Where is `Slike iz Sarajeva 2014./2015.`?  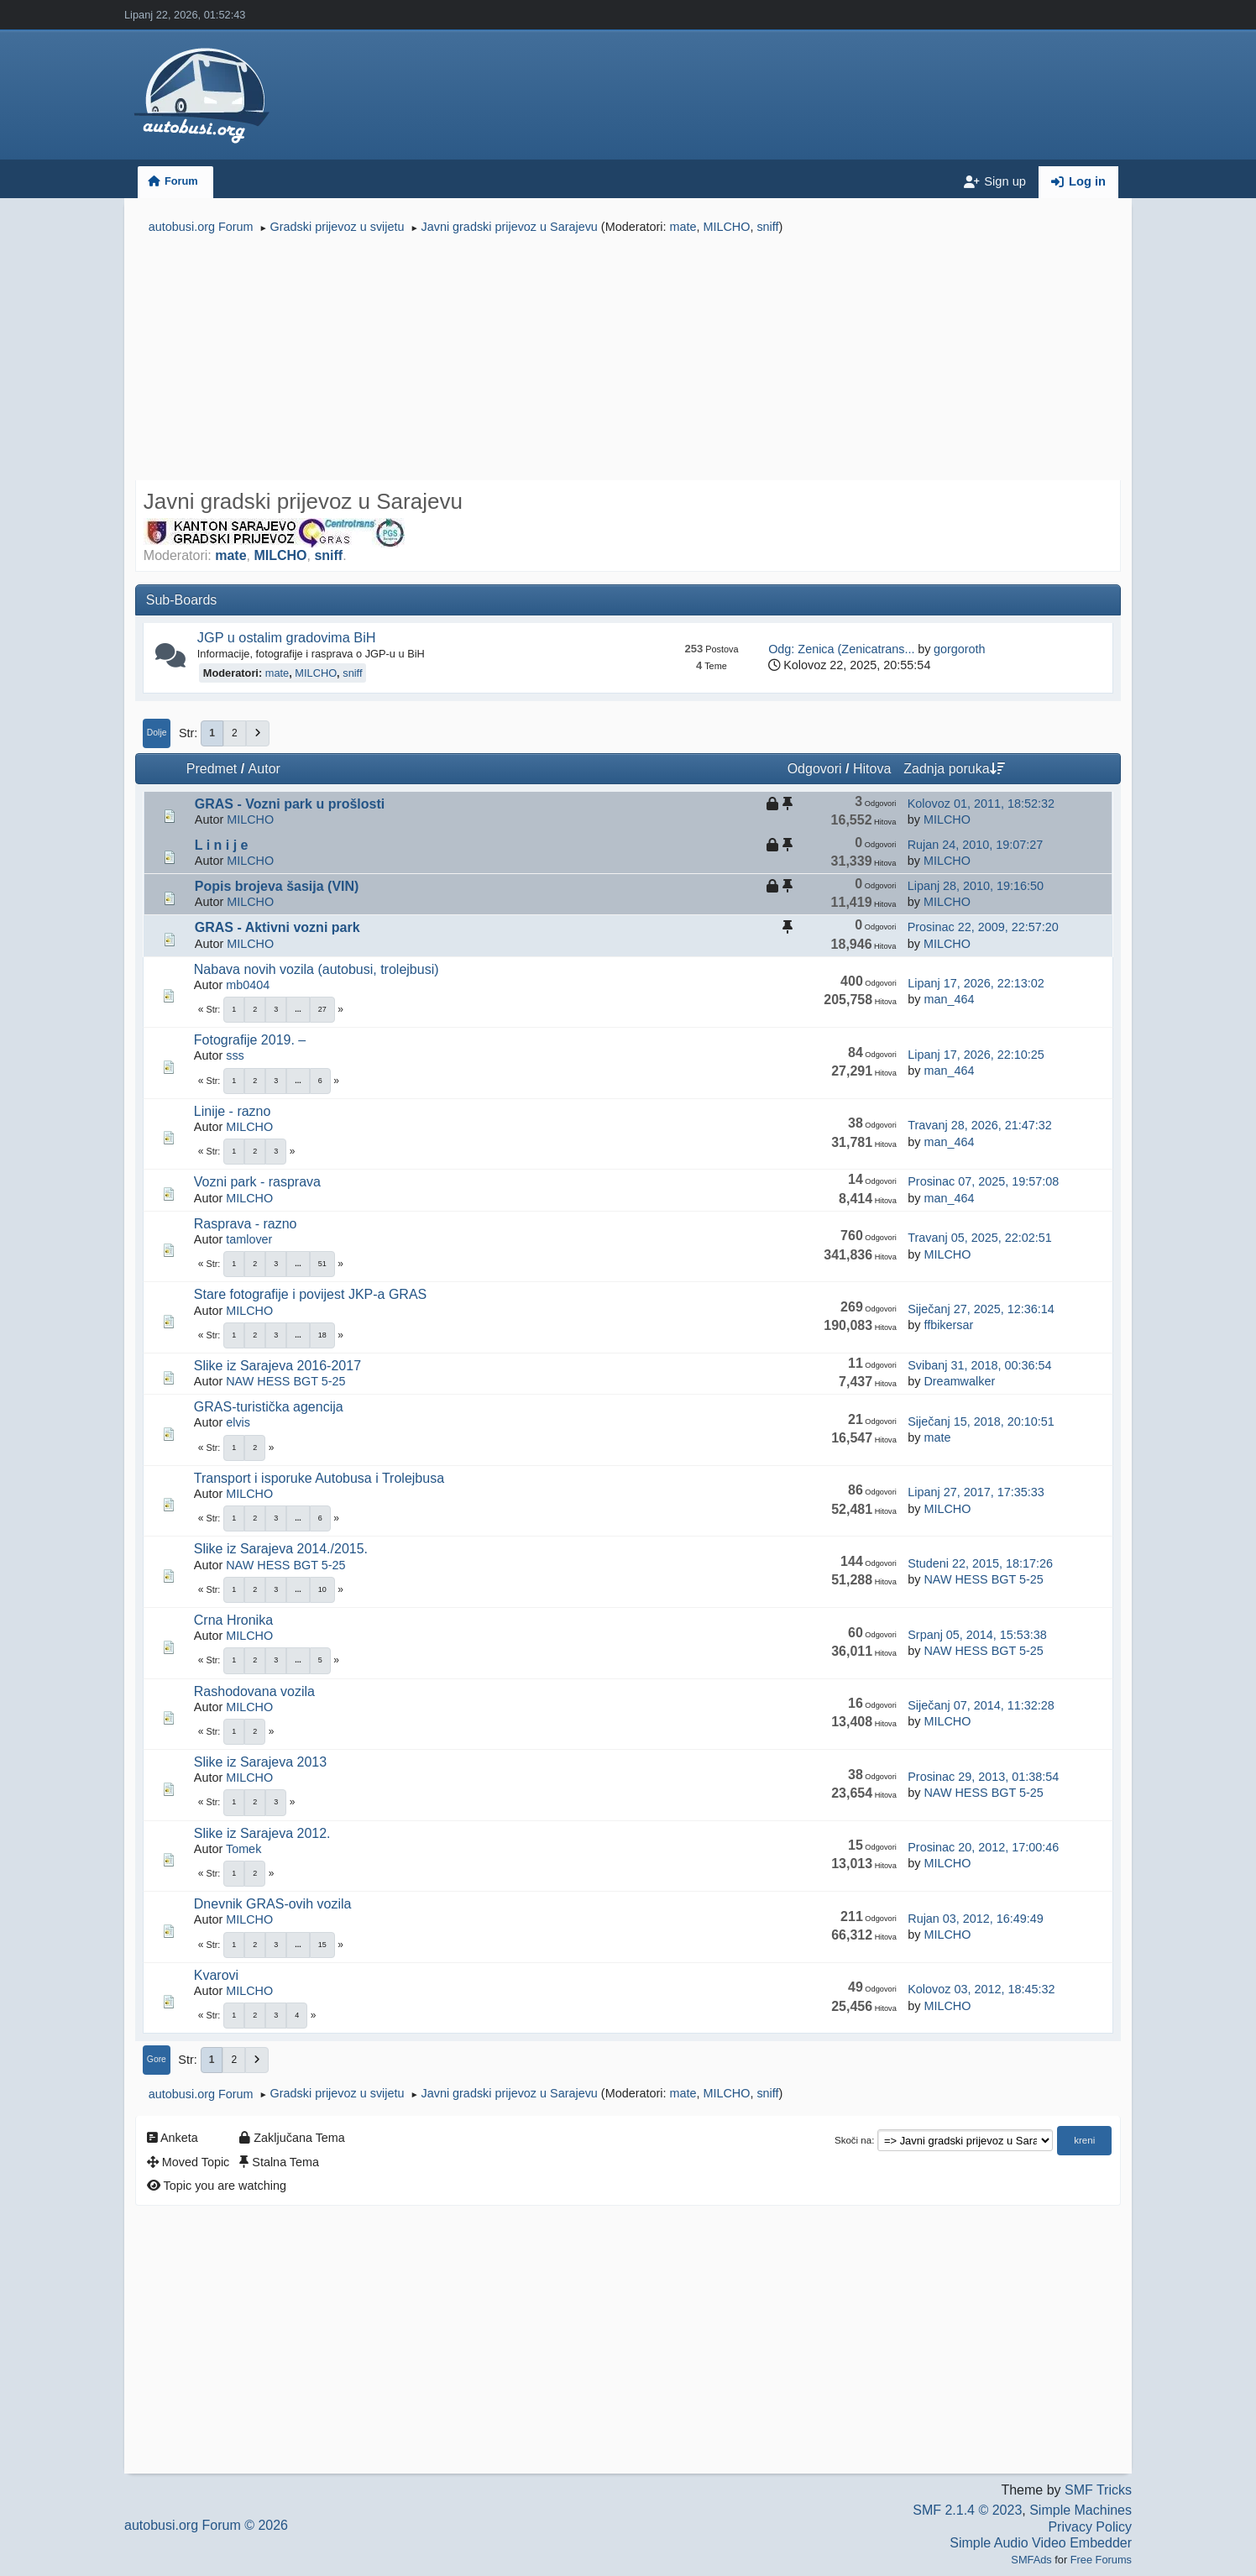 Slike iz Sarajeva 2014./2015. is located at coordinates (281, 1549).